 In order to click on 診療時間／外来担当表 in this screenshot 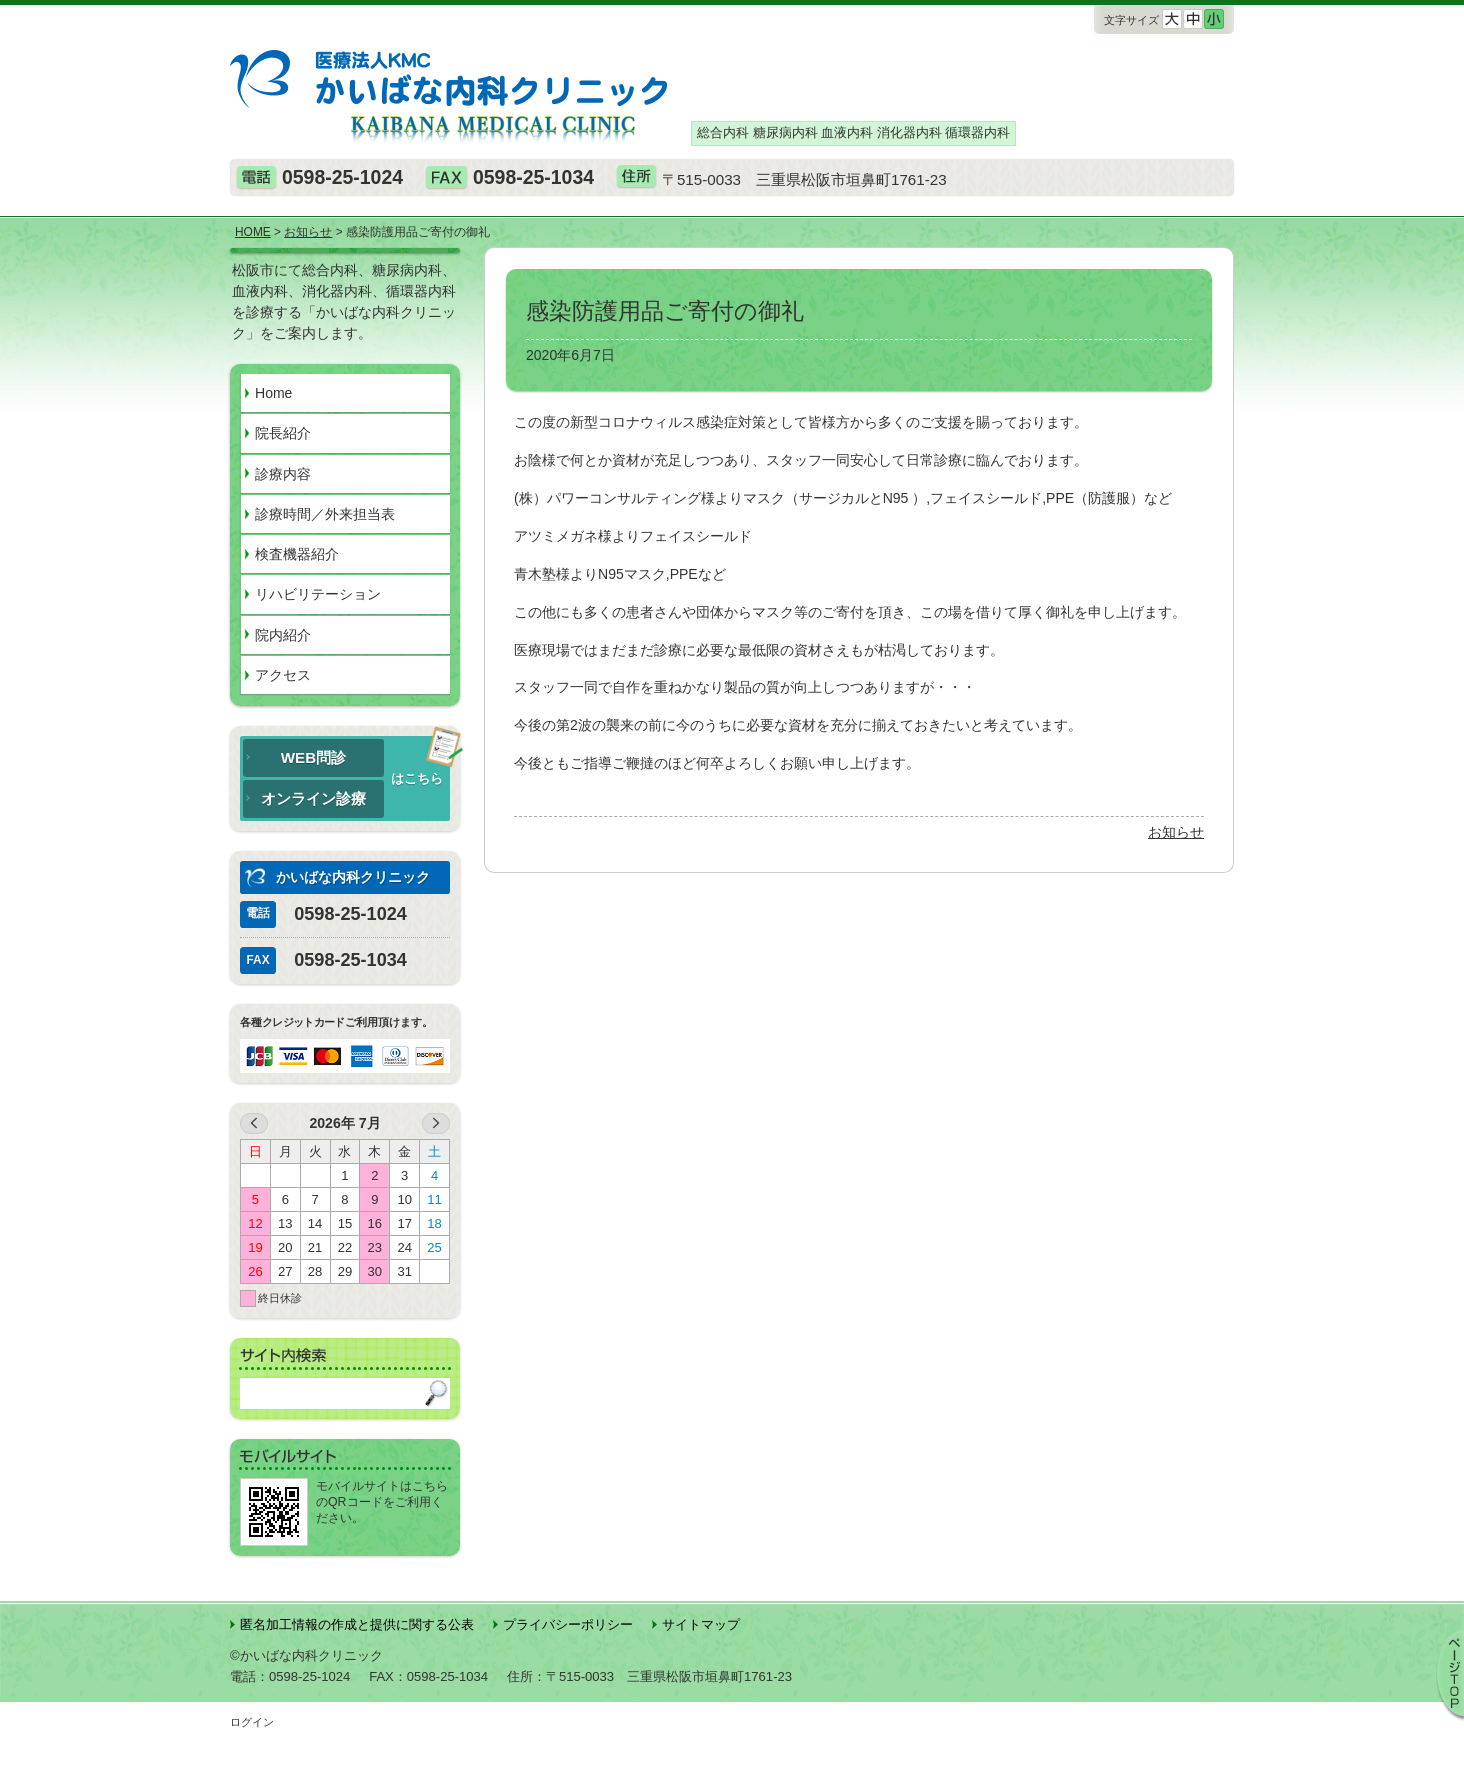, I will do `click(325, 514)`.